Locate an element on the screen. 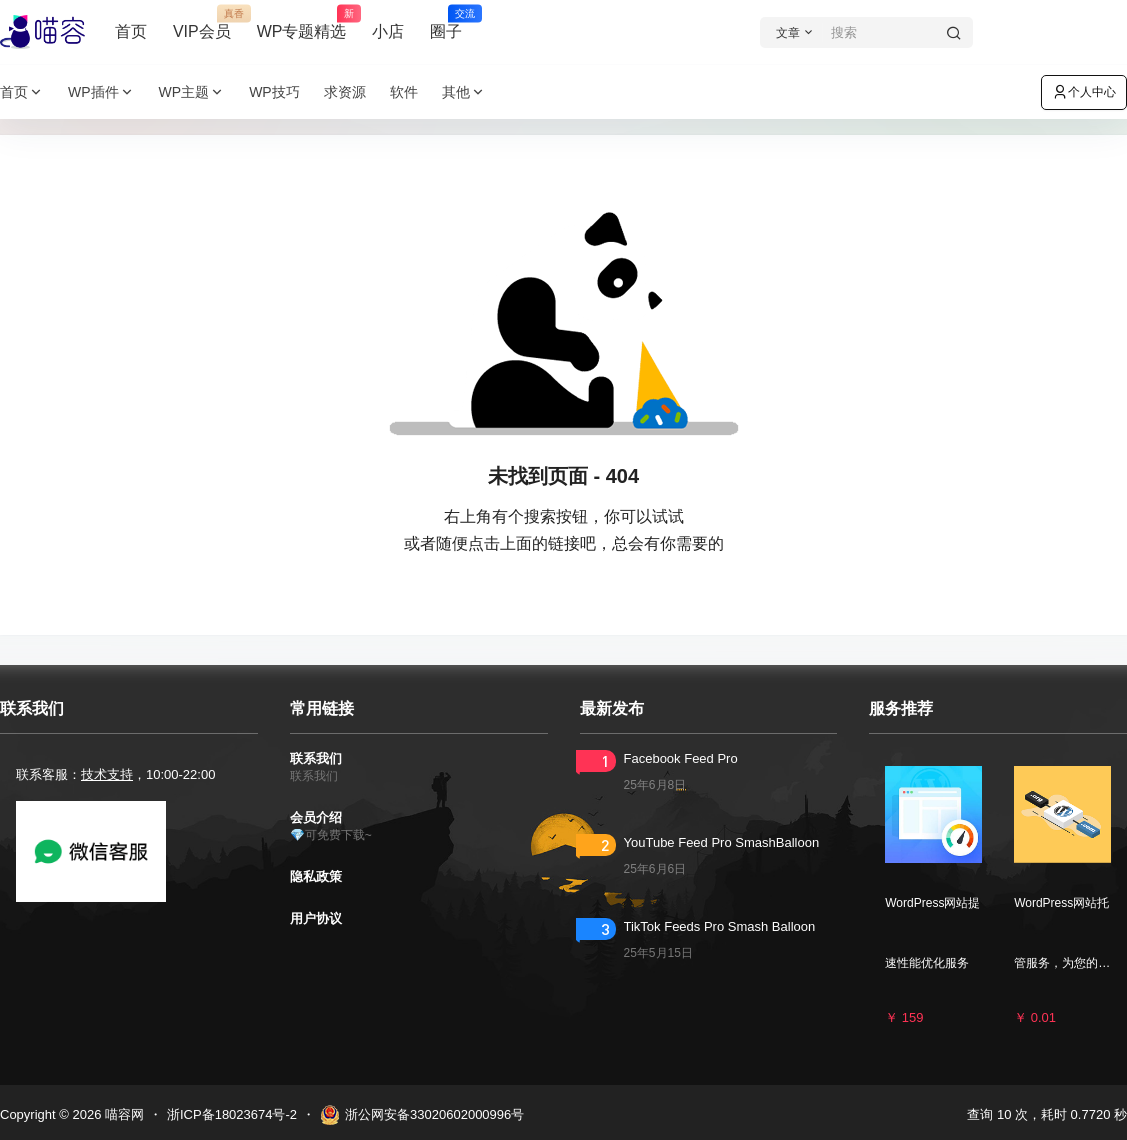 The width and height of the screenshot is (1127, 1140). 喵容网 is located at coordinates (122, 1114).